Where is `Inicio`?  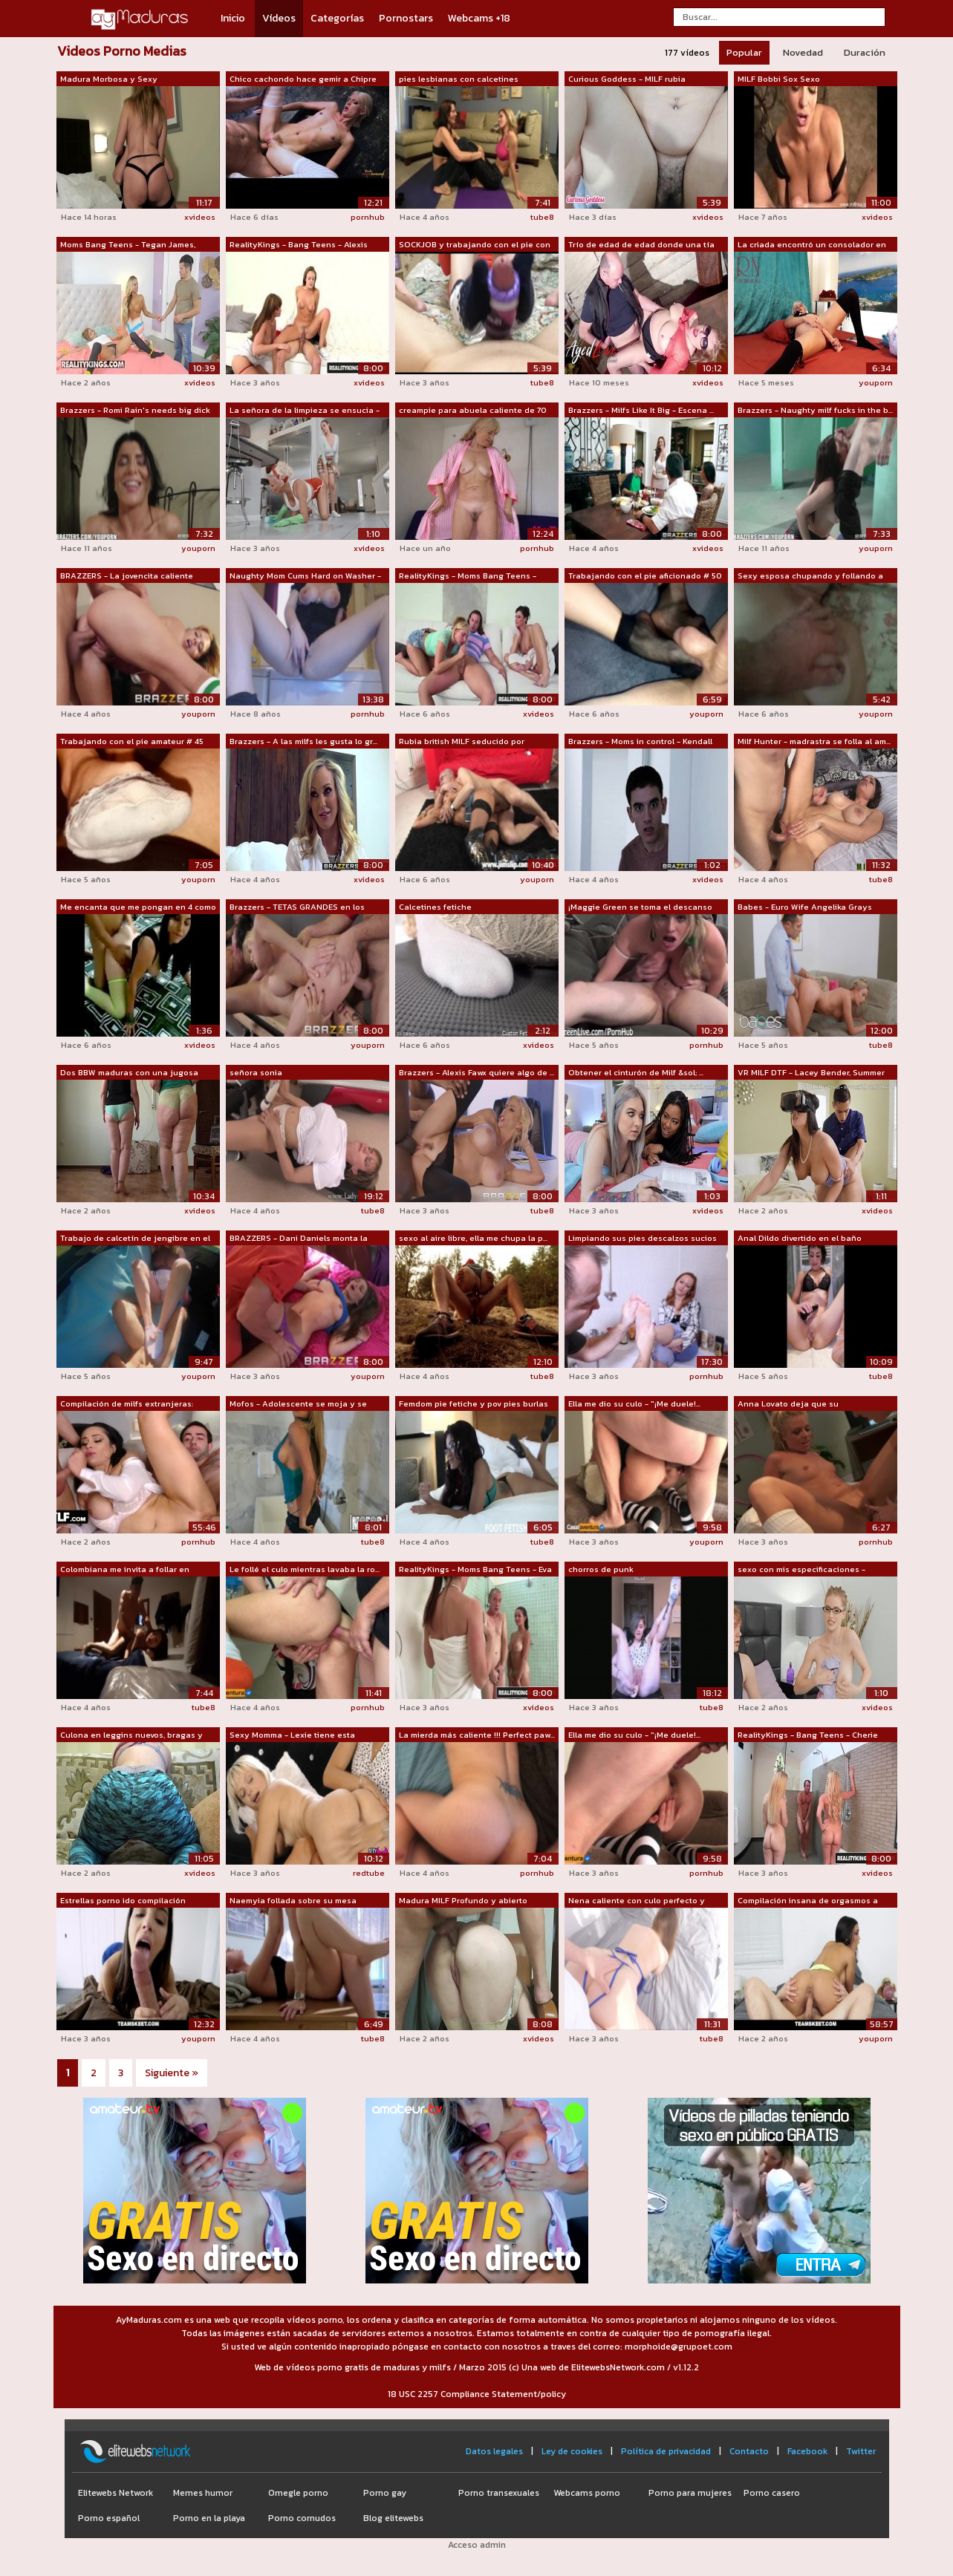
Inicio is located at coordinates (233, 18).